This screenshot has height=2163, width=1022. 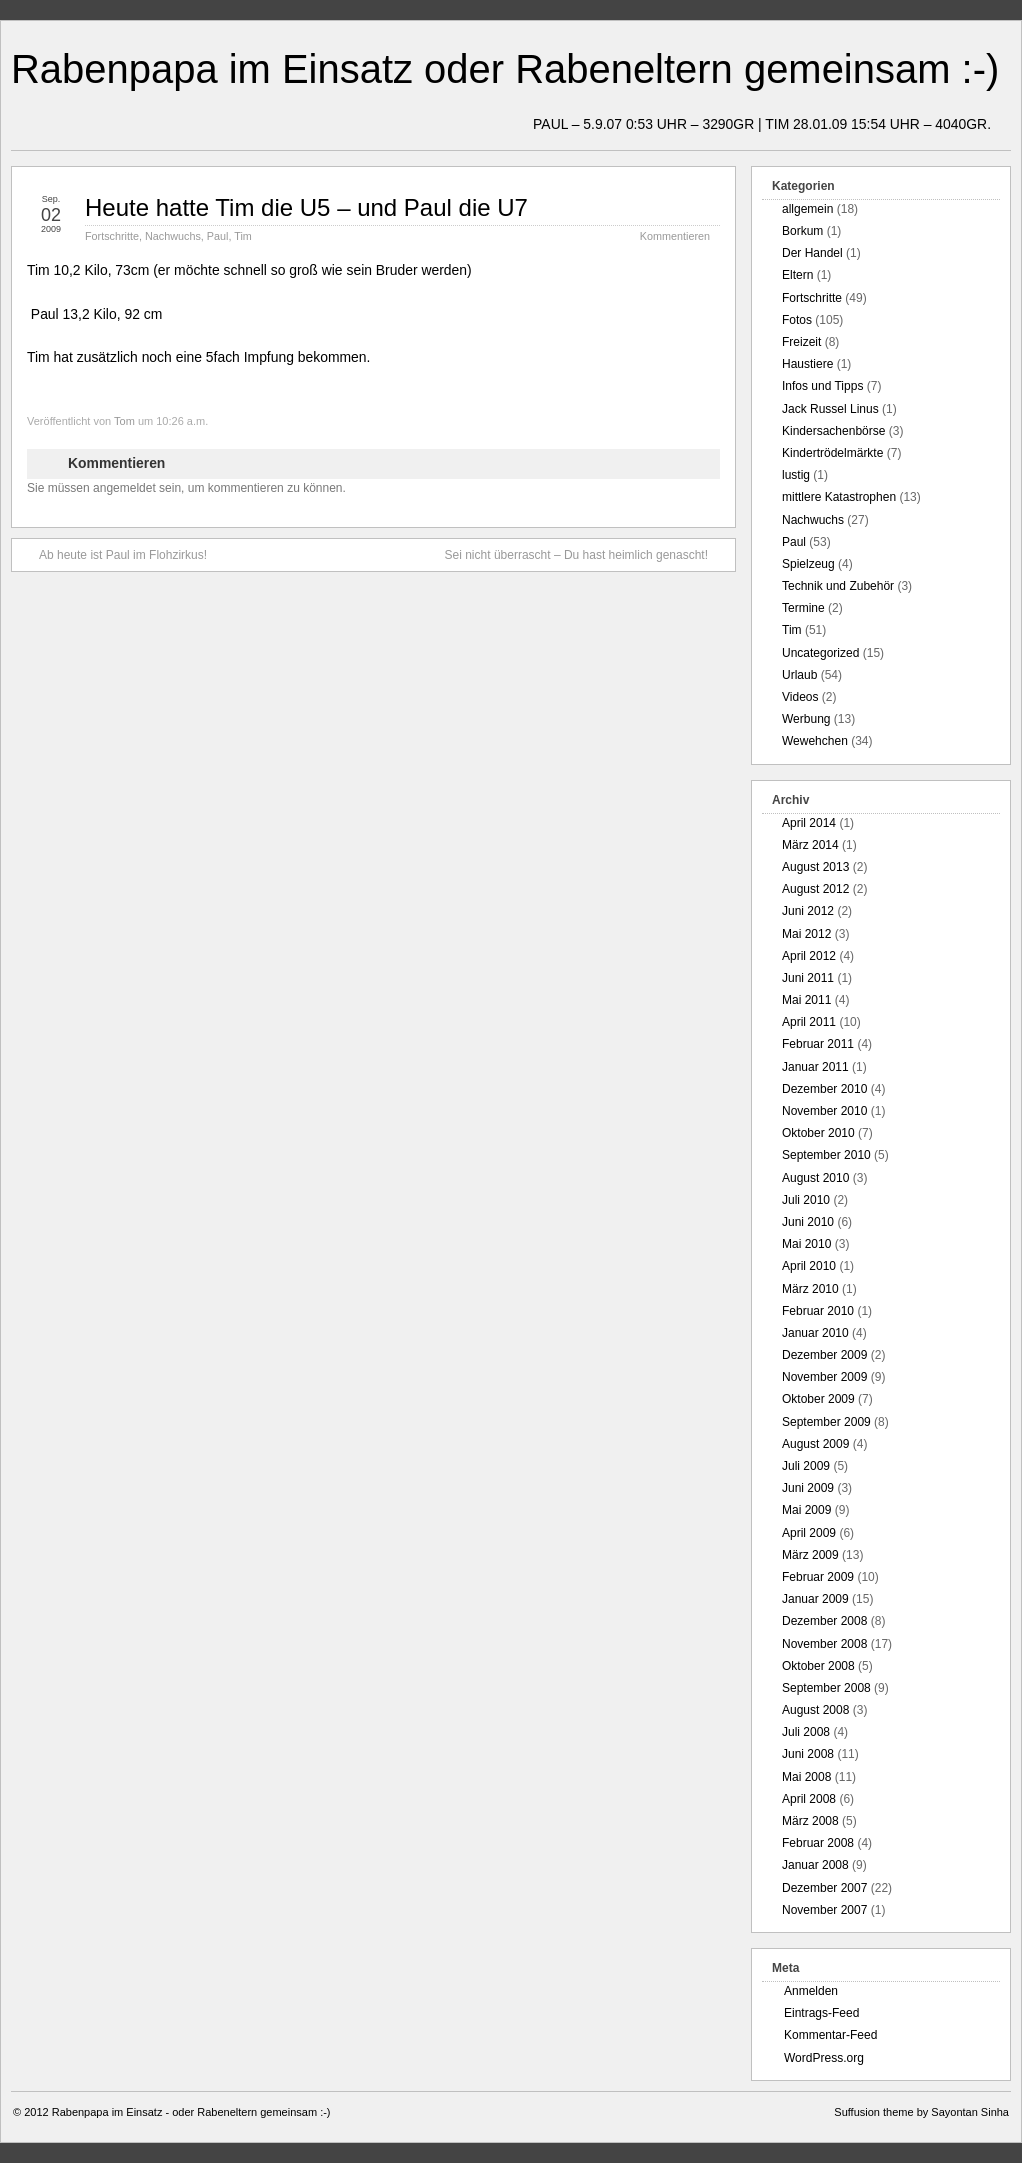 I want to click on Kommentar-Feed, so click(x=830, y=2035).